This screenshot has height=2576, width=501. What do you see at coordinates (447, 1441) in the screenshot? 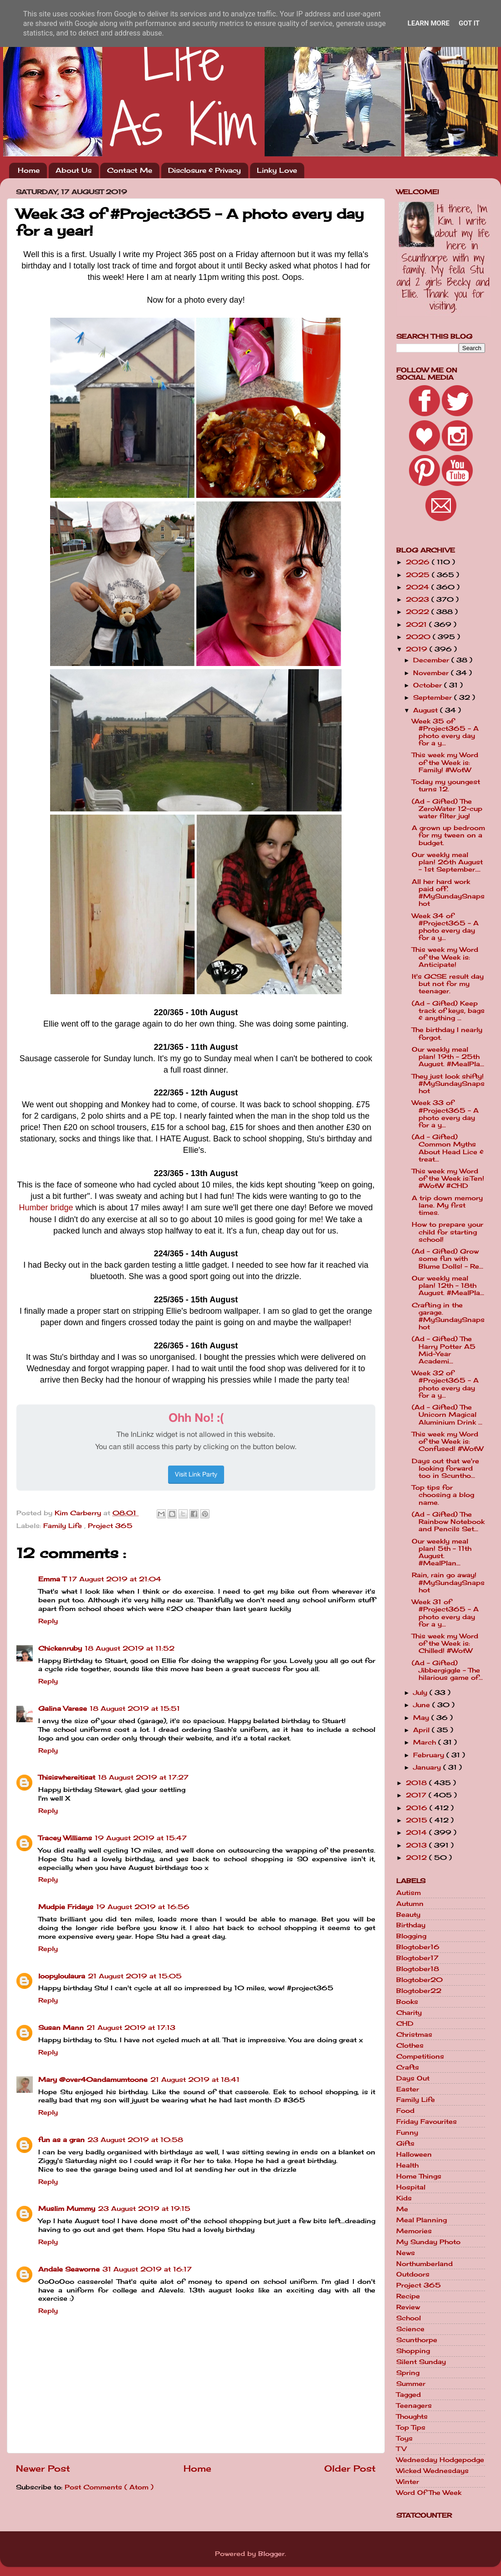
I see `This week my Word of the Week is: Confused! #WotW` at bounding box center [447, 1441].